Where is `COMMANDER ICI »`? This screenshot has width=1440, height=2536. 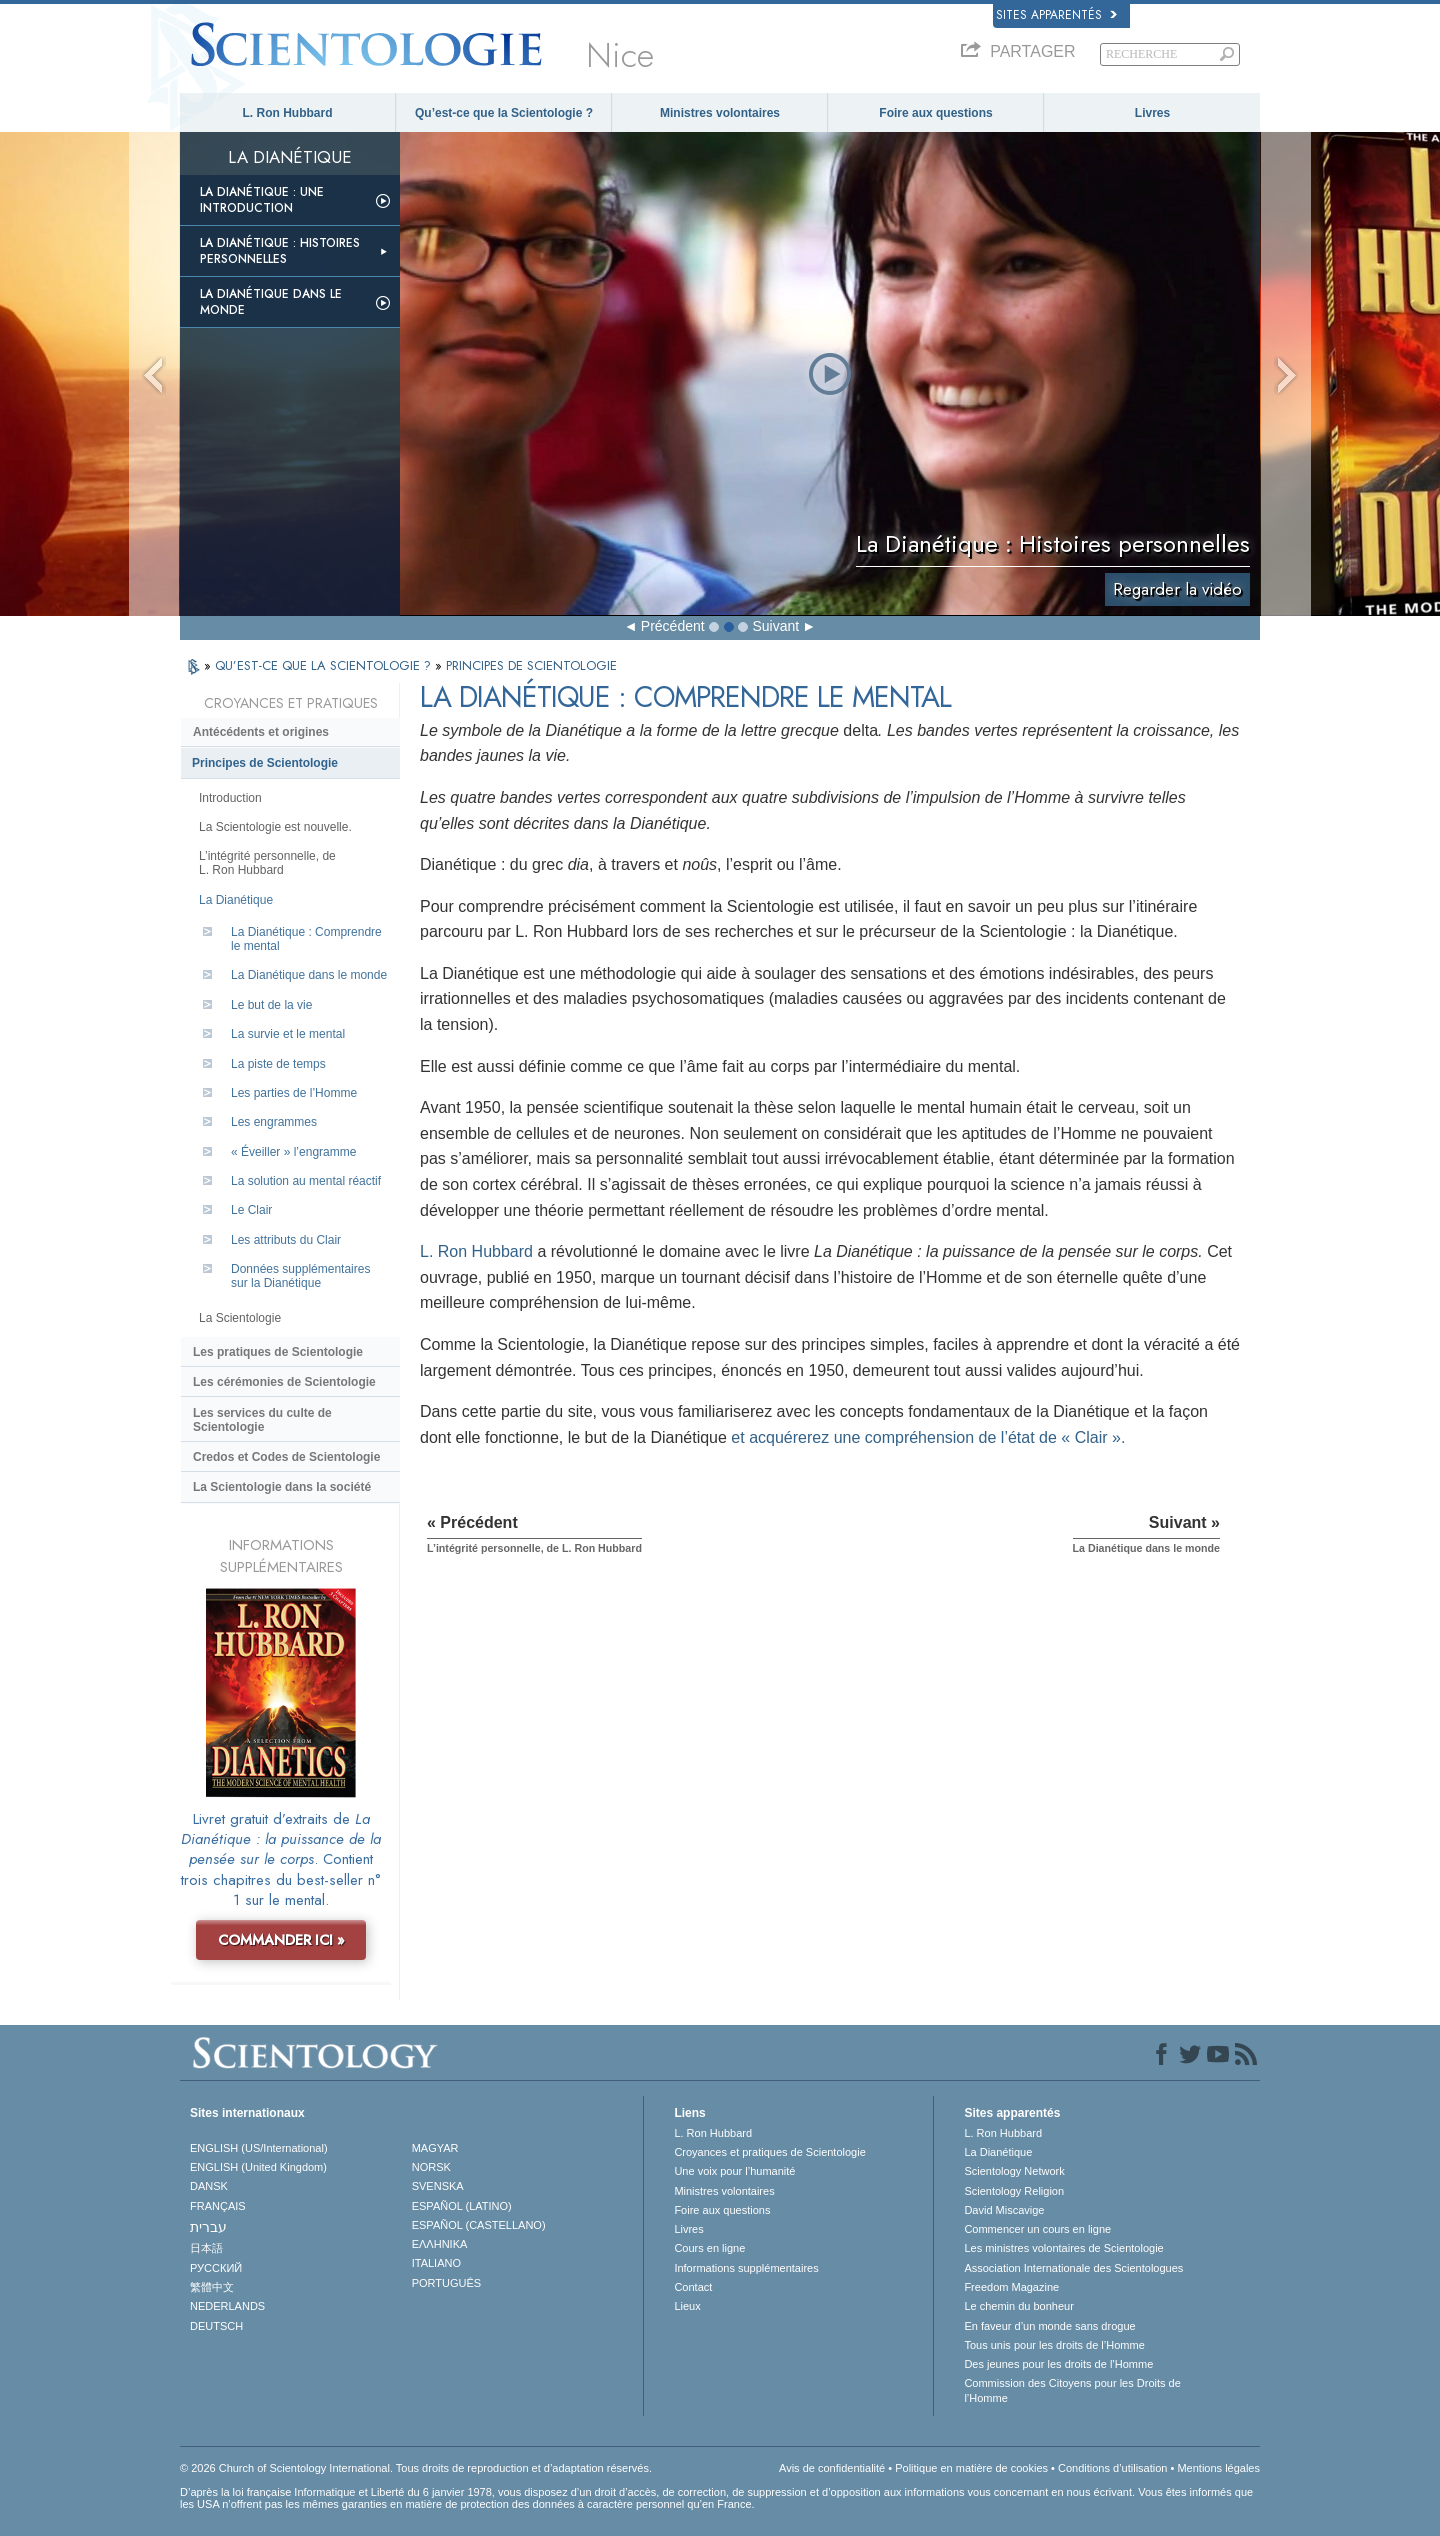
COMMANDER ICI » is located at coordinates (281, 1940).